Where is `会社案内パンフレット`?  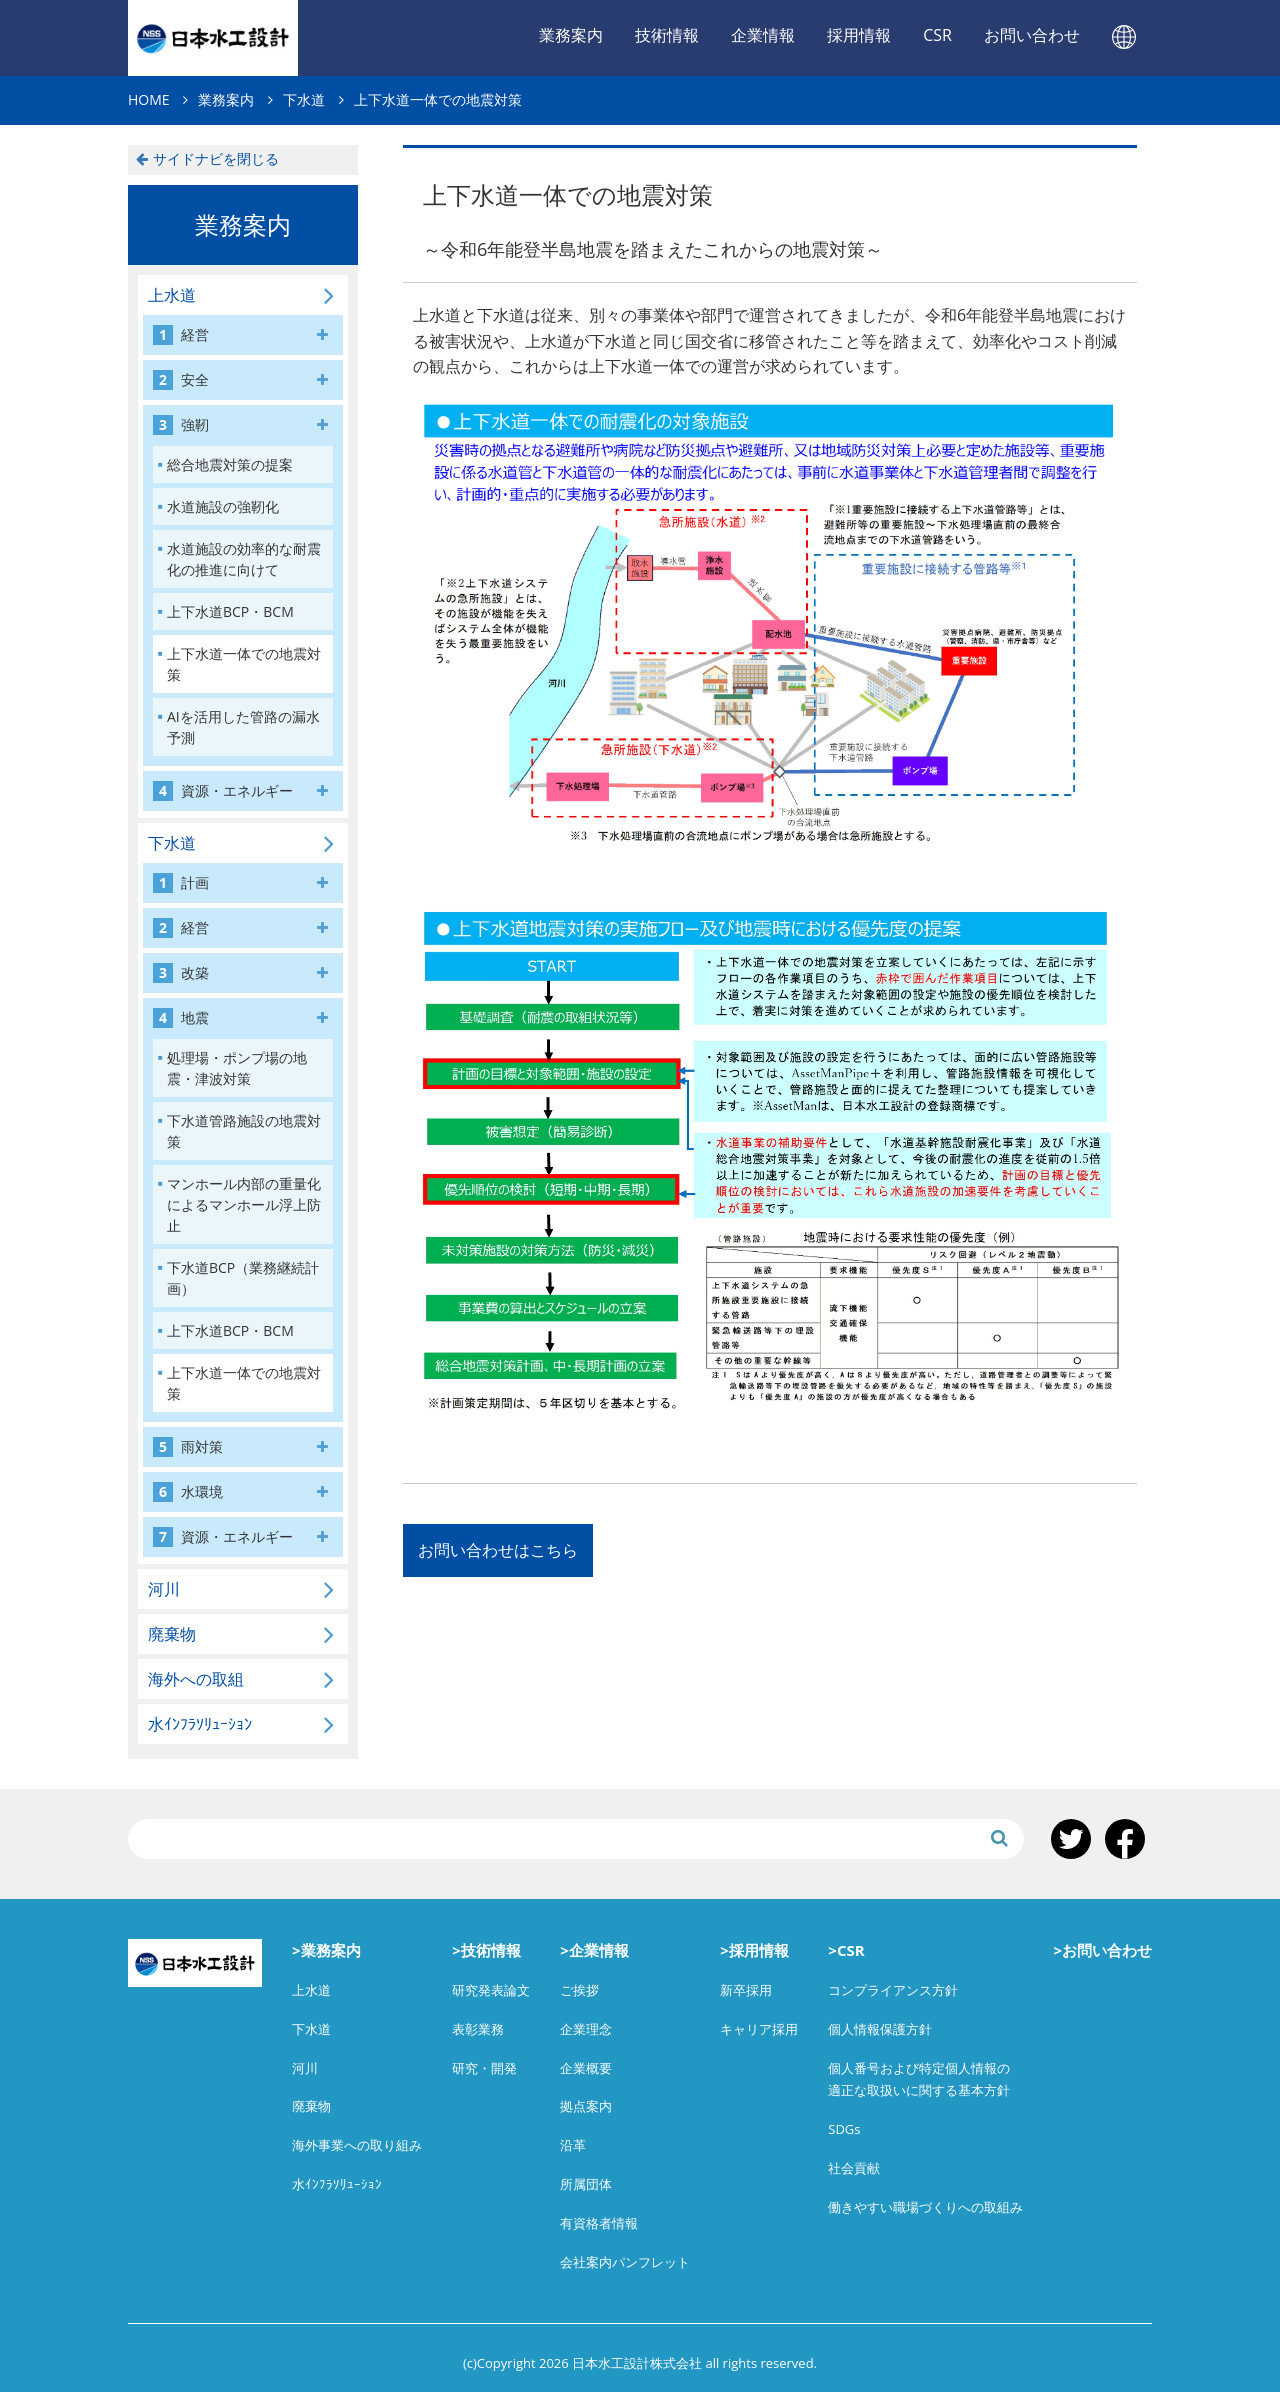
会社案内パンフレット is located at coordinates (625, 2262).